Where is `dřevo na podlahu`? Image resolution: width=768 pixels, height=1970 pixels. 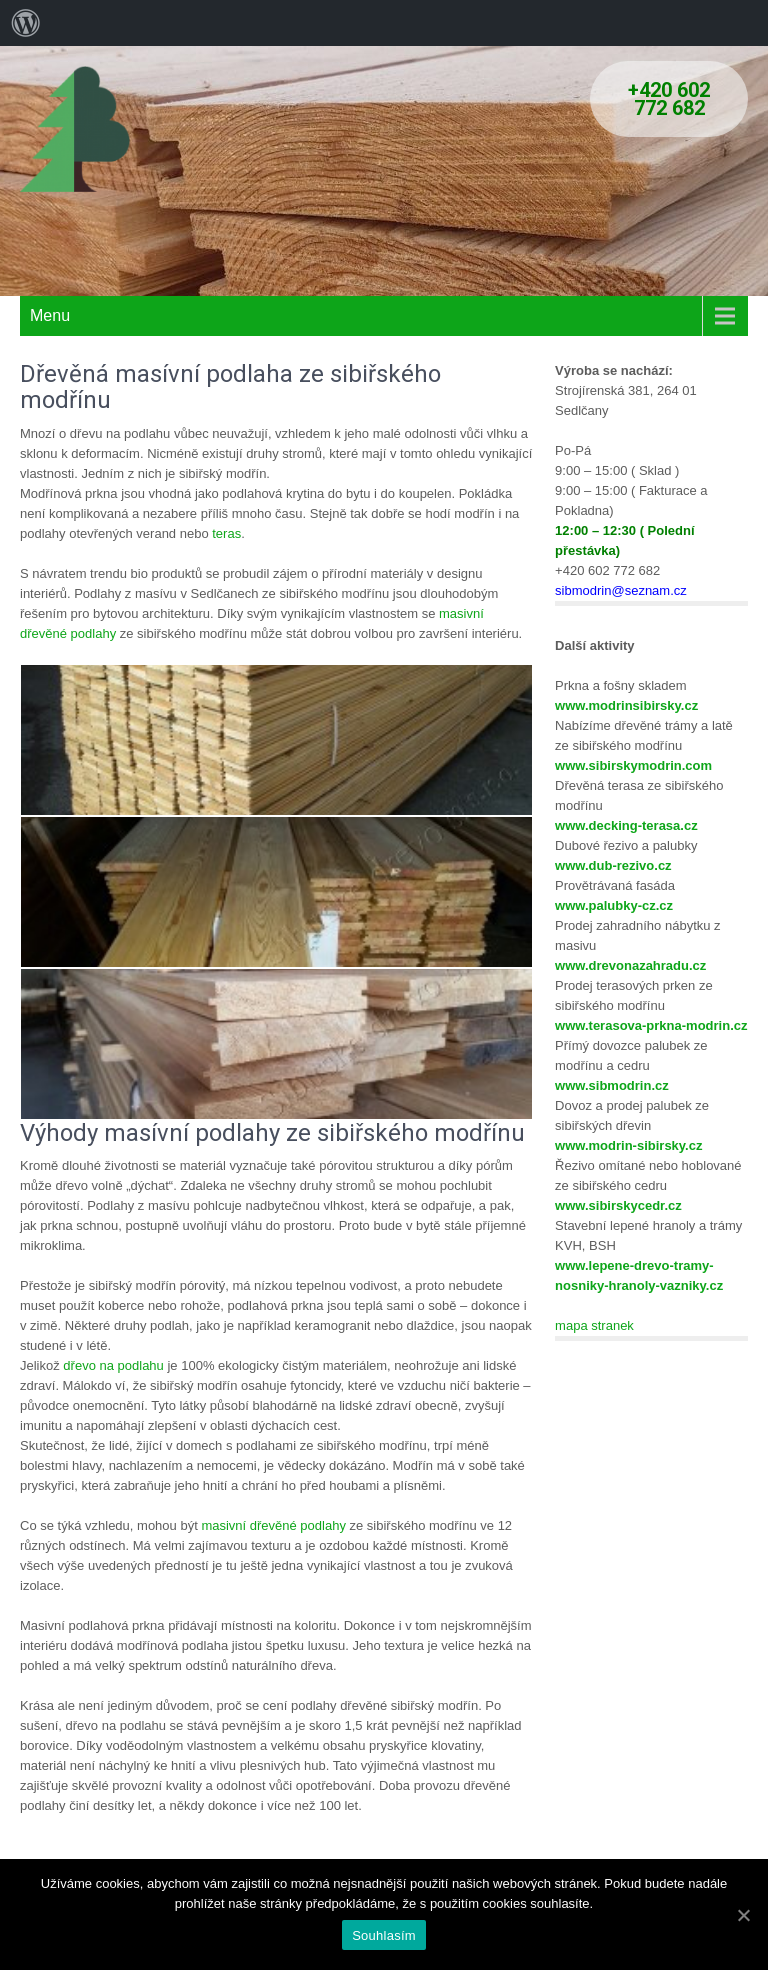
dřevo na podlahu is located at coordinates (113, 1365).